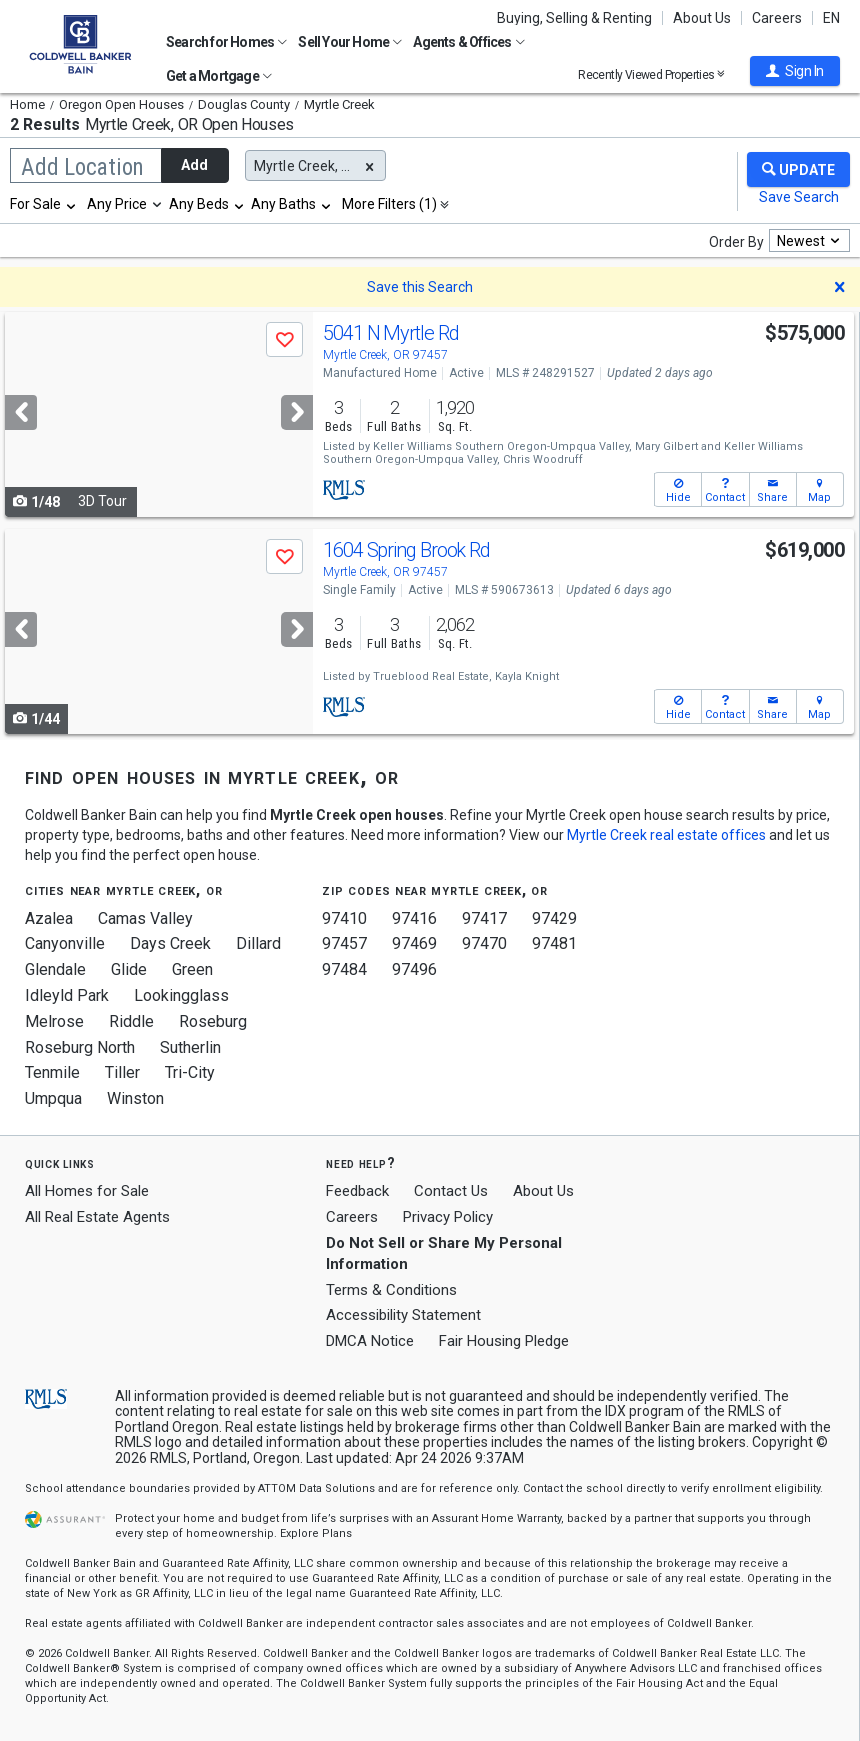 The image size is (860, 1741). Describe the element at coordinates (65, 943) in the screenshot. I see `Canyonville` at that location.